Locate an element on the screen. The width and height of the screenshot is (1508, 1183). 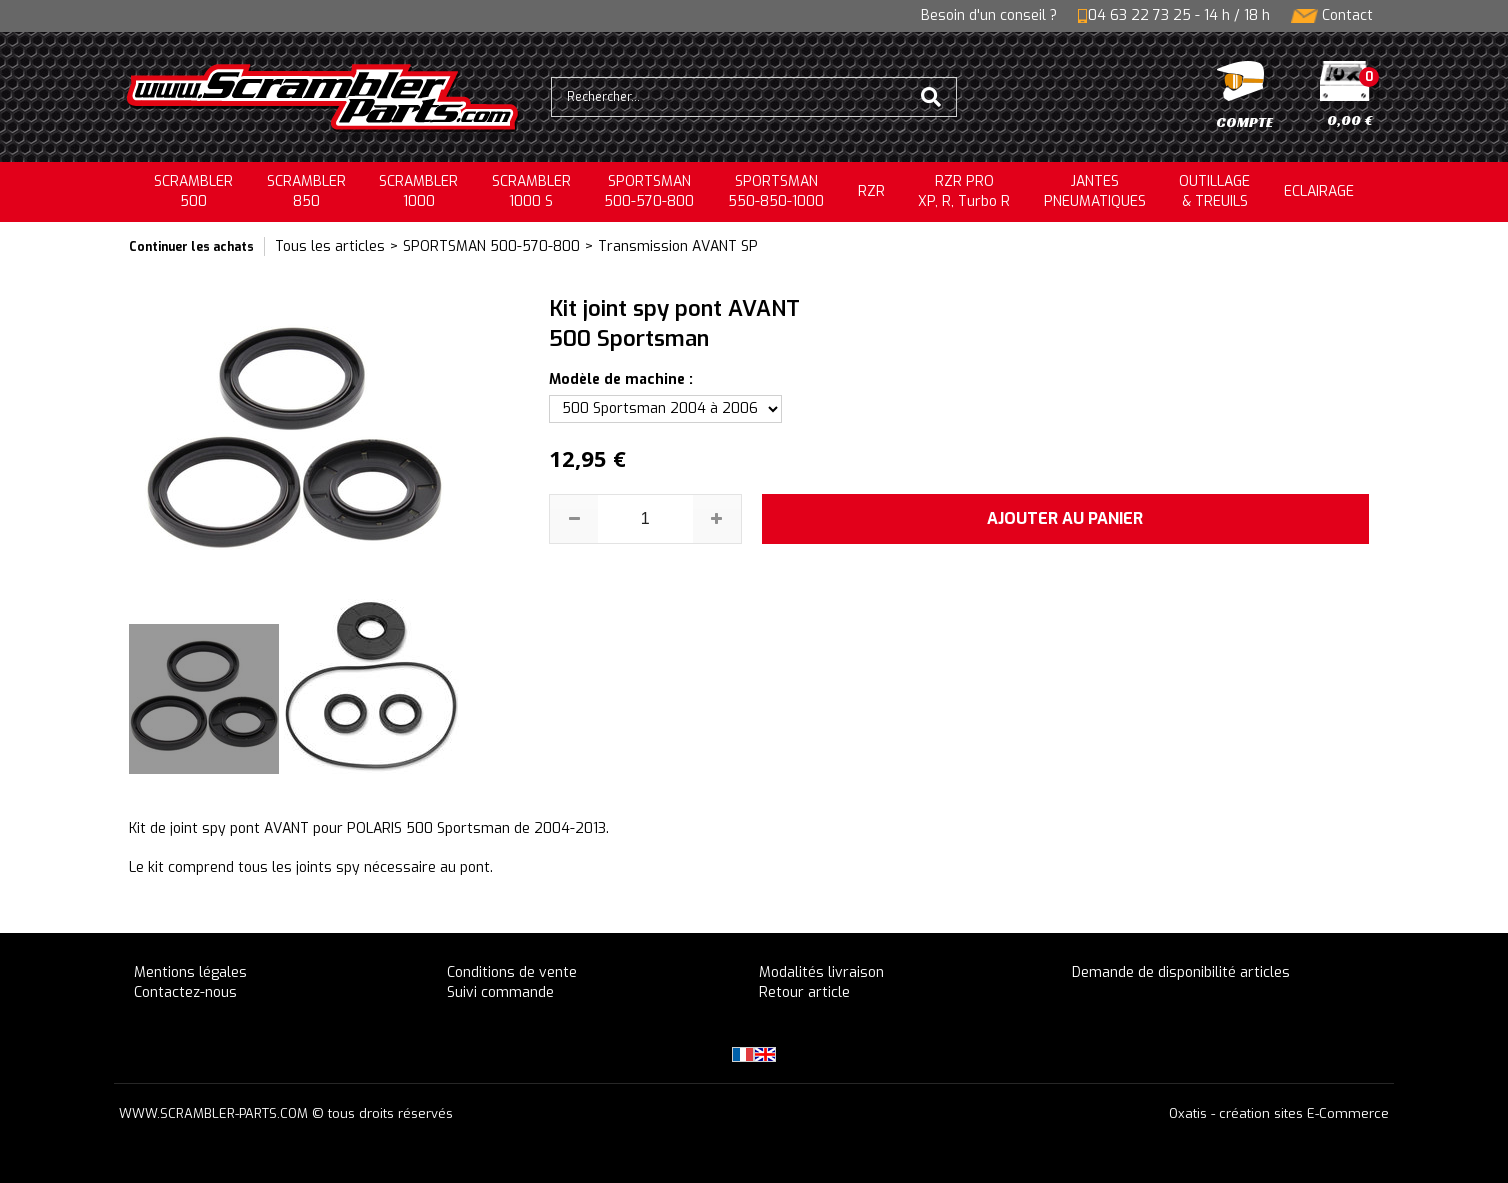
Suivi commande is located at coordinates (500, 992).